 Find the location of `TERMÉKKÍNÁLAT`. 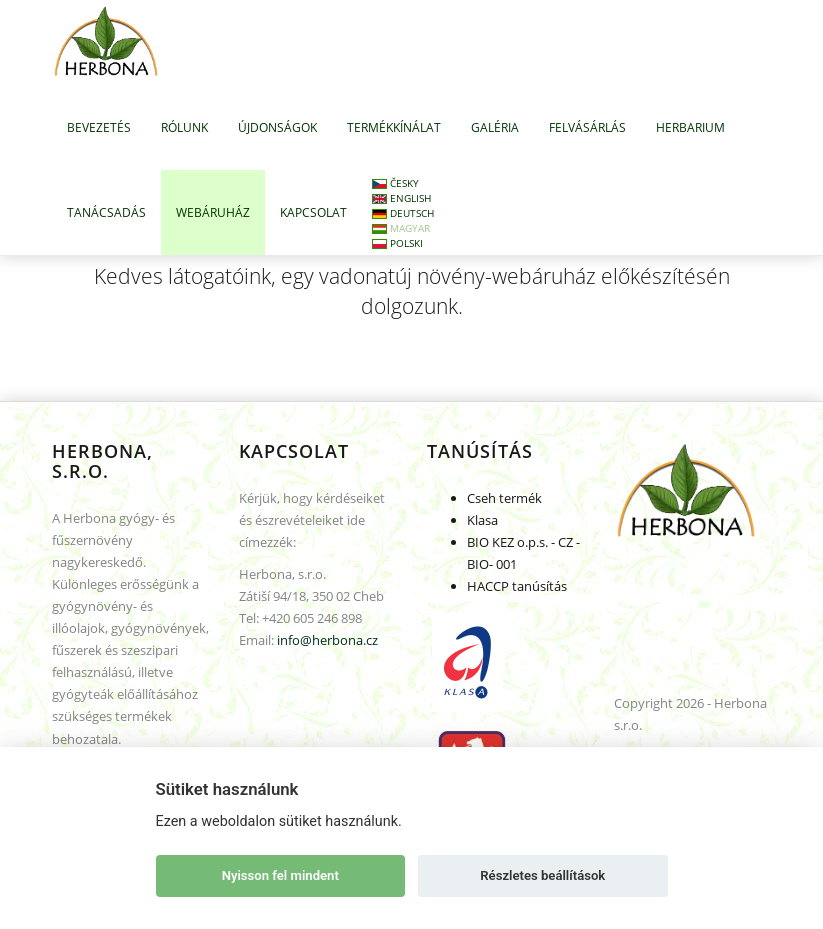

TERMÉKKÍNÁLAT is located at coordinates (394, 127).